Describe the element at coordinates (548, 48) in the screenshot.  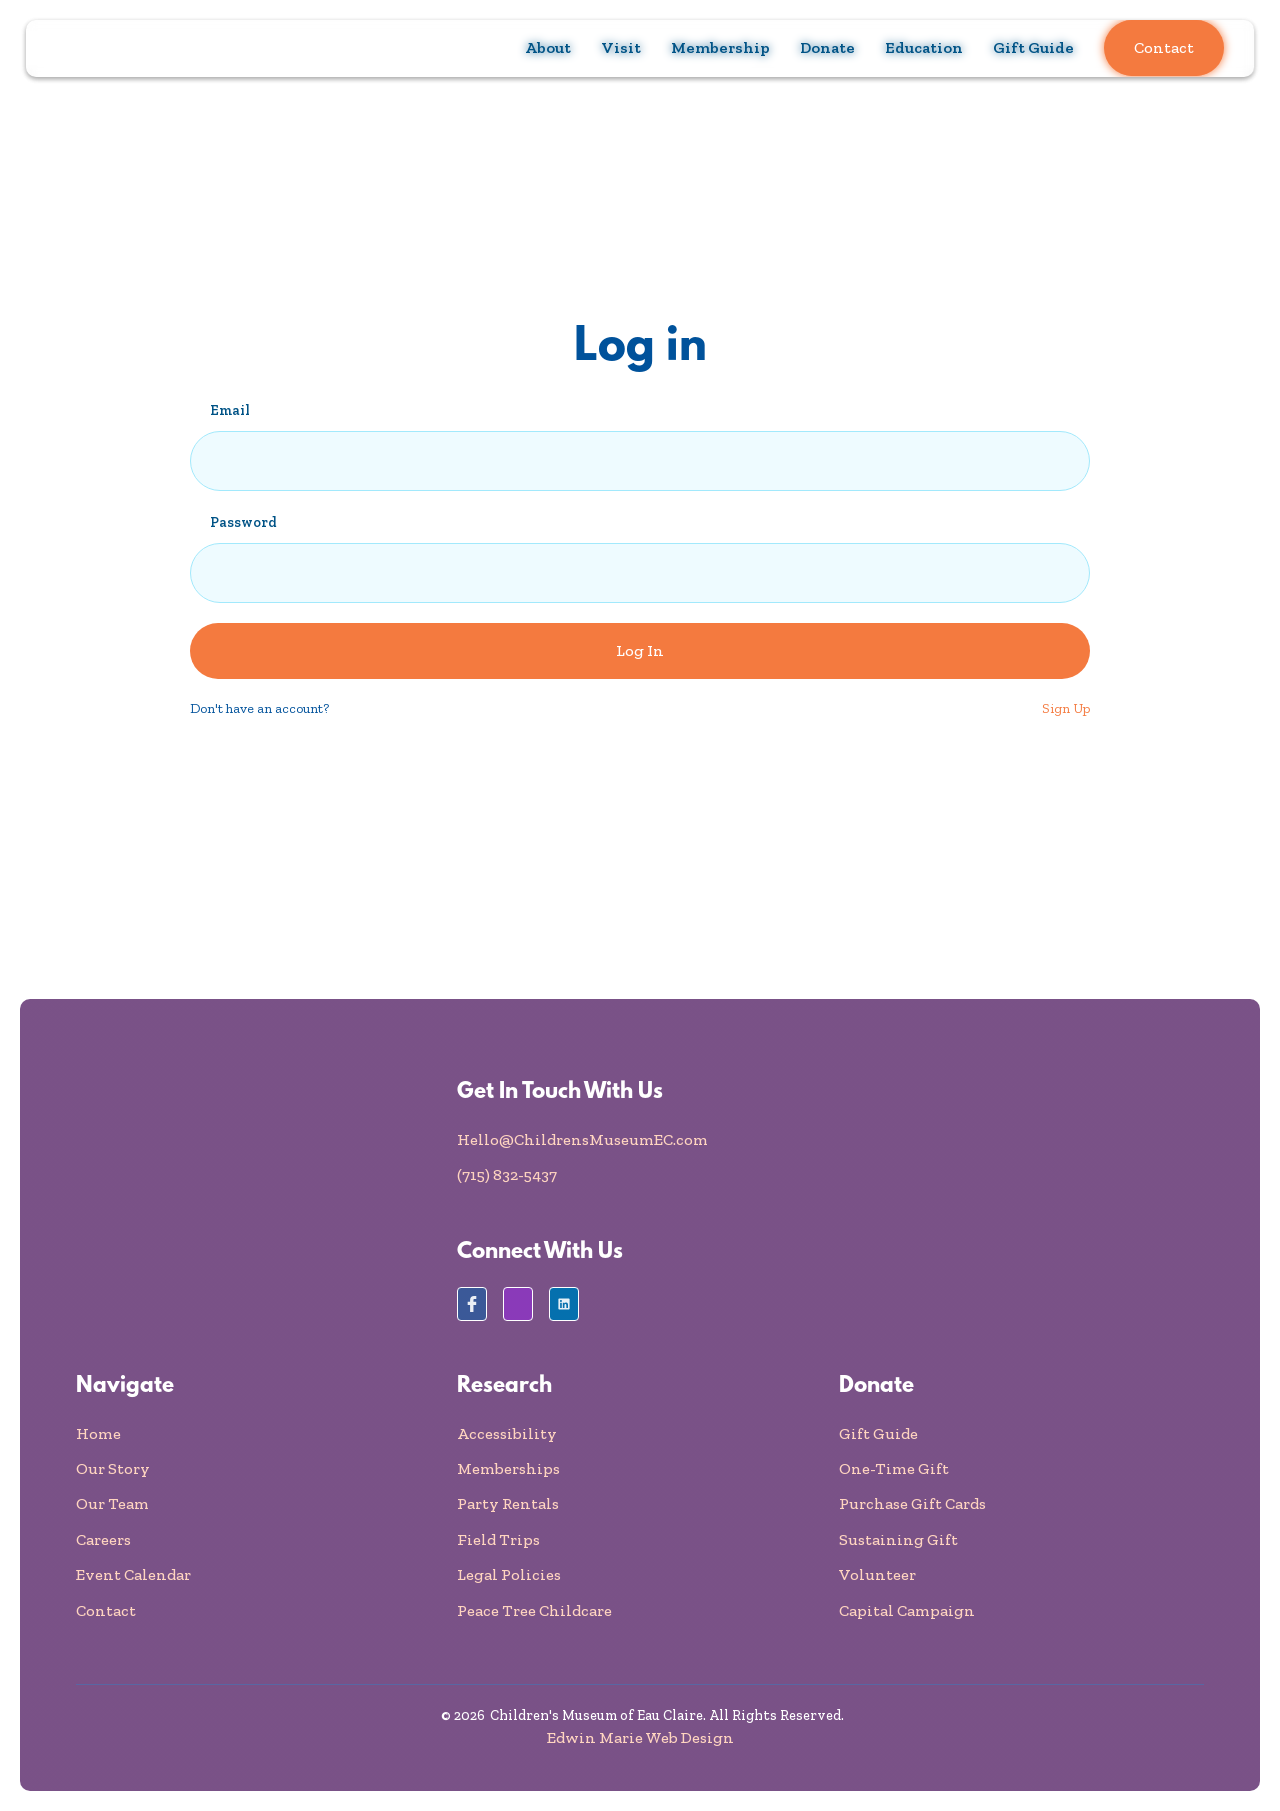
I see `[button]` at that location.